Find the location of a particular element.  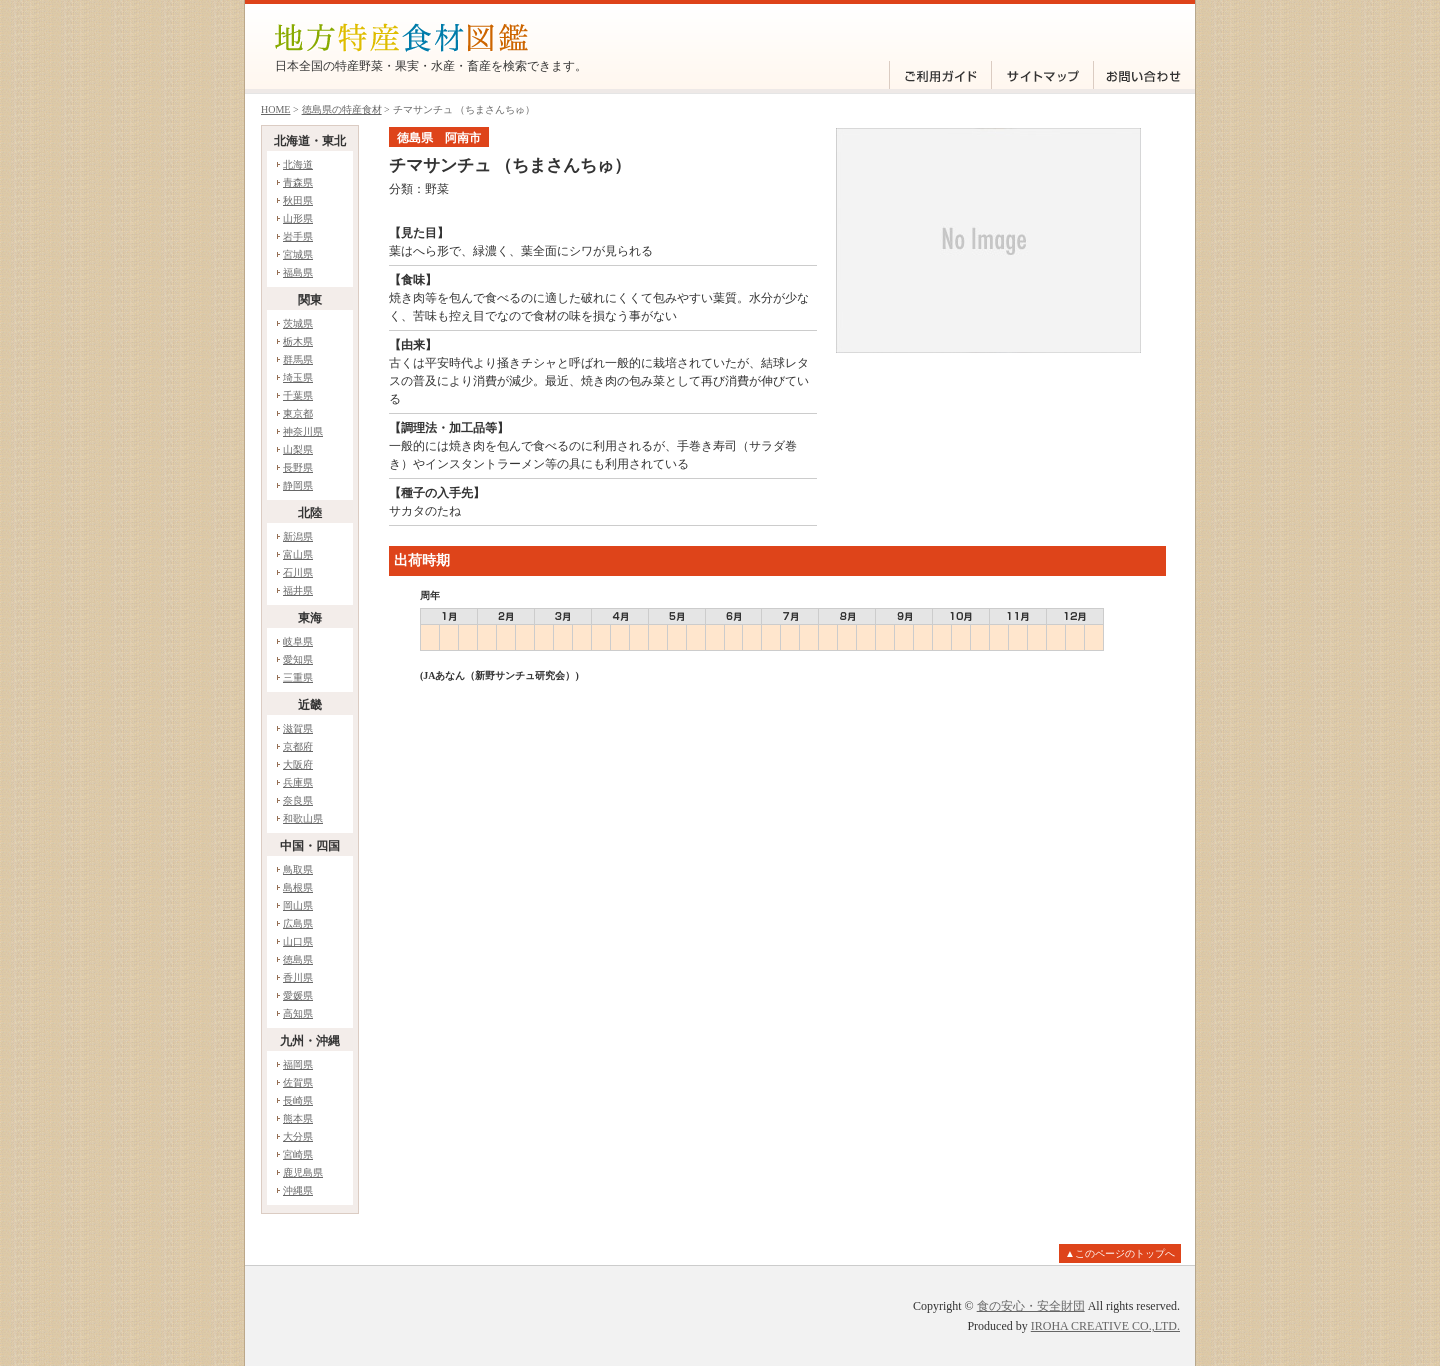

栃木県 is located at coordinates (298, 341).